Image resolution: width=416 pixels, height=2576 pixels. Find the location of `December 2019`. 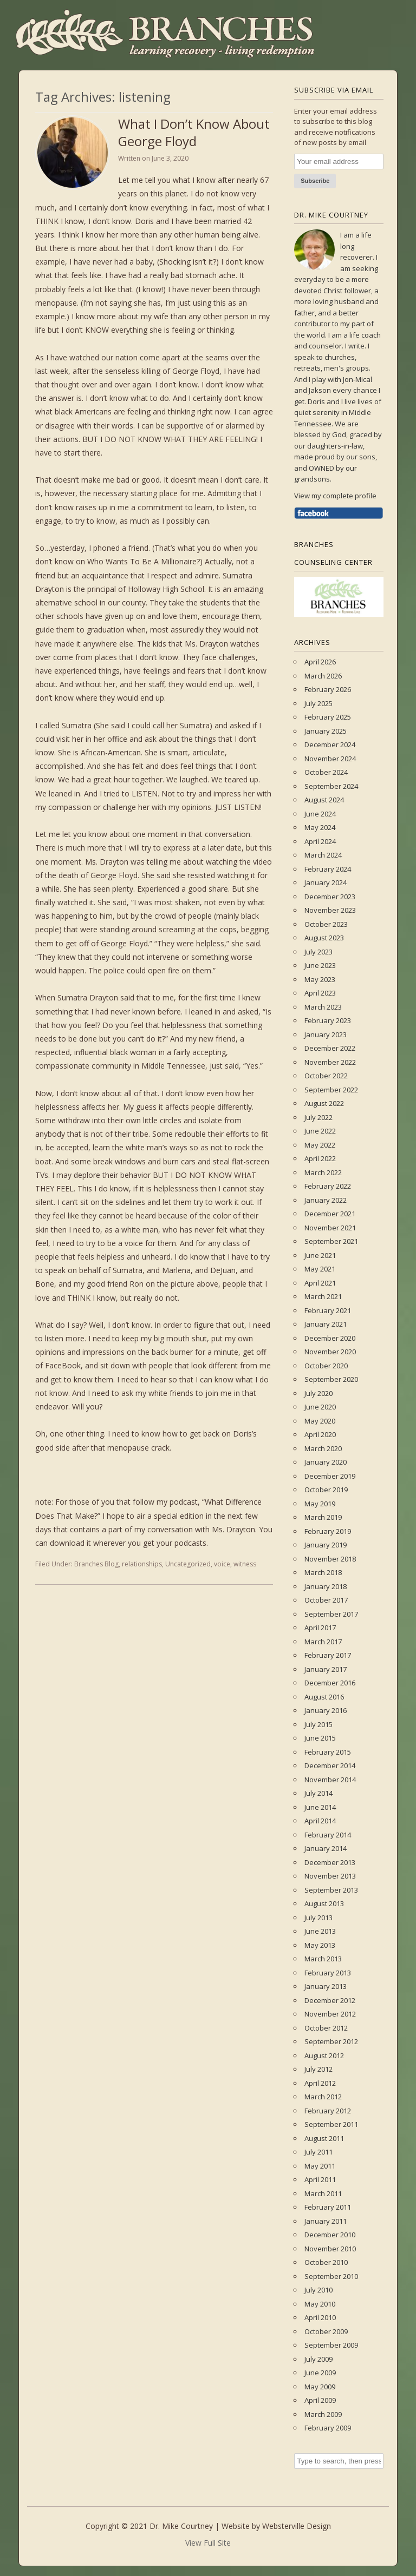

December 2019 is located at coordinates (329, 1476).